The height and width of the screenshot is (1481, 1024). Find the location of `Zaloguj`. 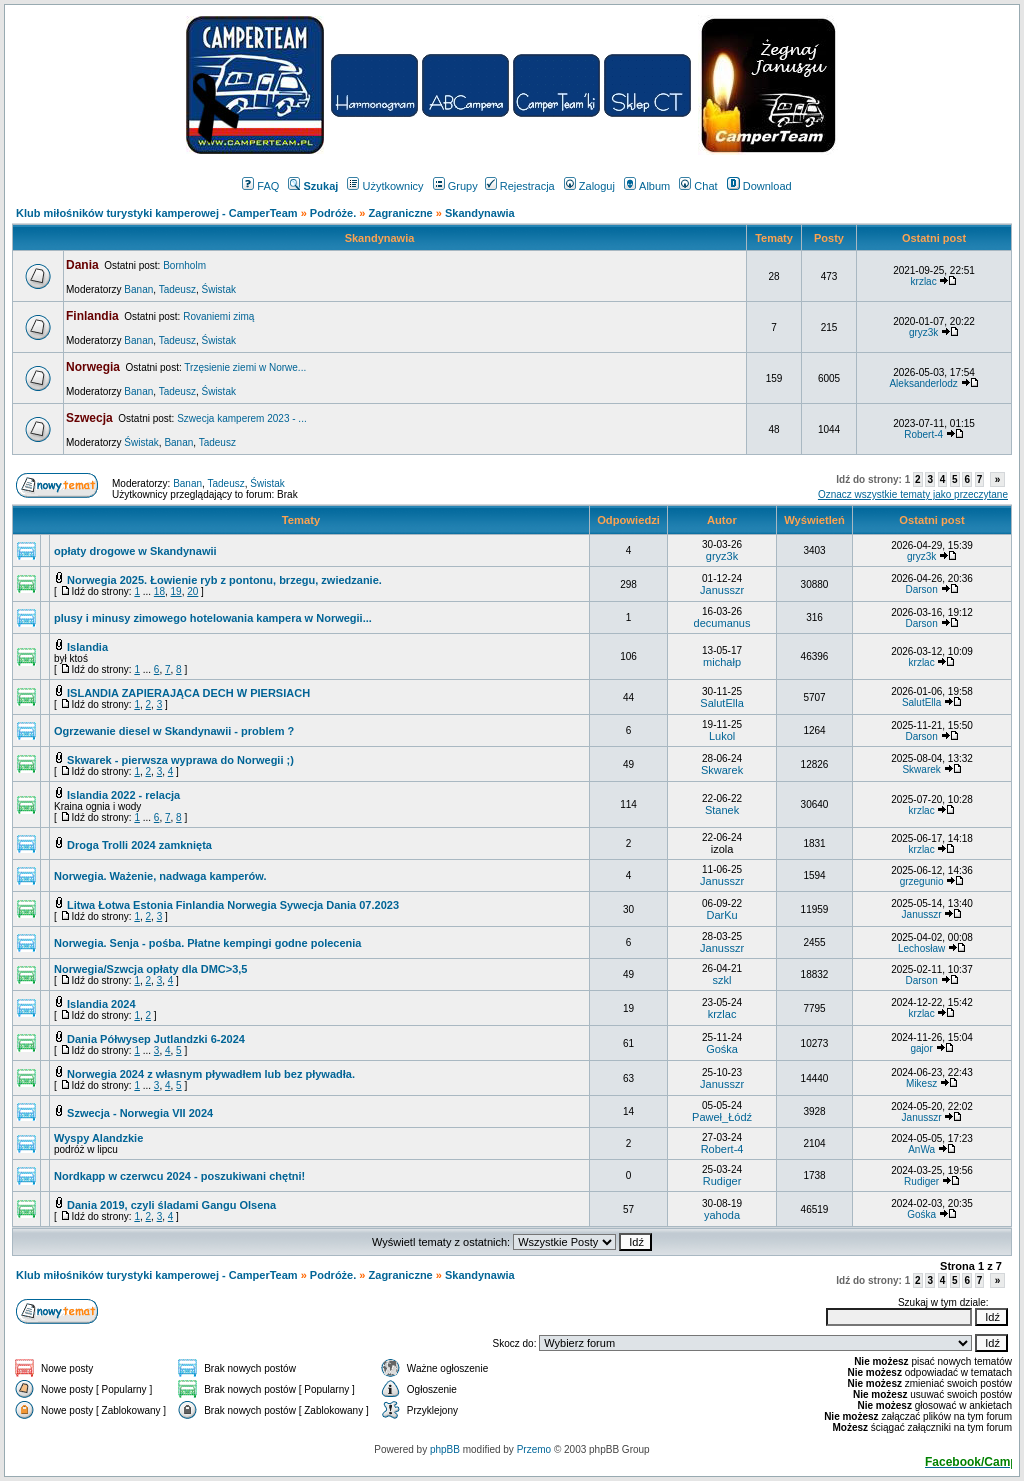

Zaloguj is located at coordinates (589, 186).